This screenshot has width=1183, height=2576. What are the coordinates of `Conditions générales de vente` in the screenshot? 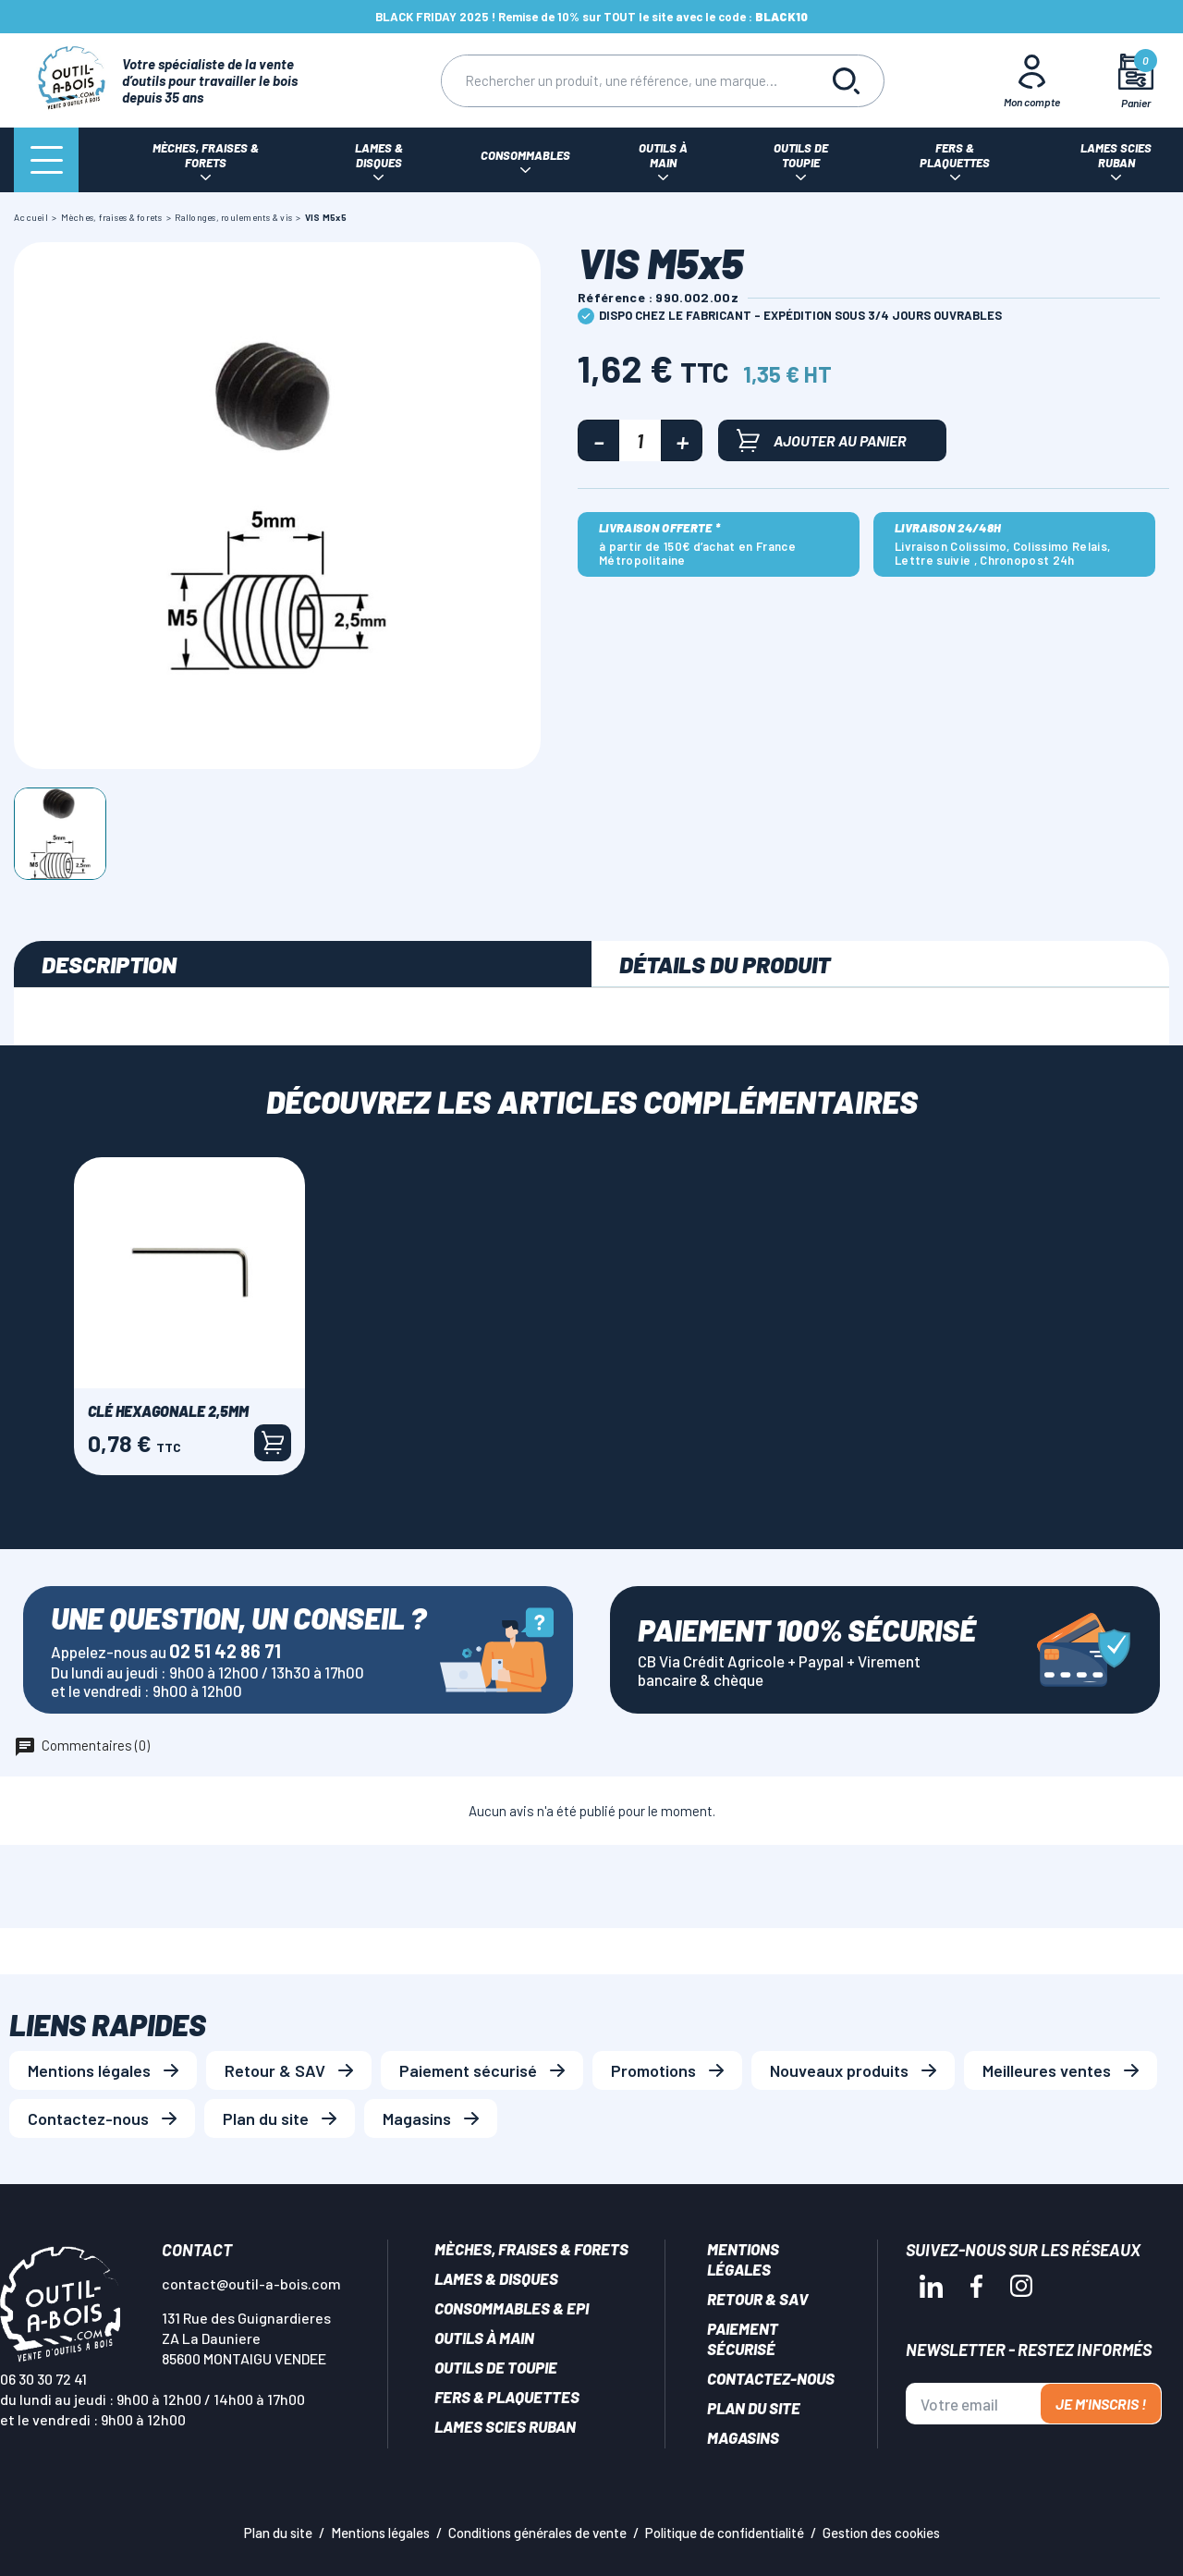 It's located at (537, 2532).